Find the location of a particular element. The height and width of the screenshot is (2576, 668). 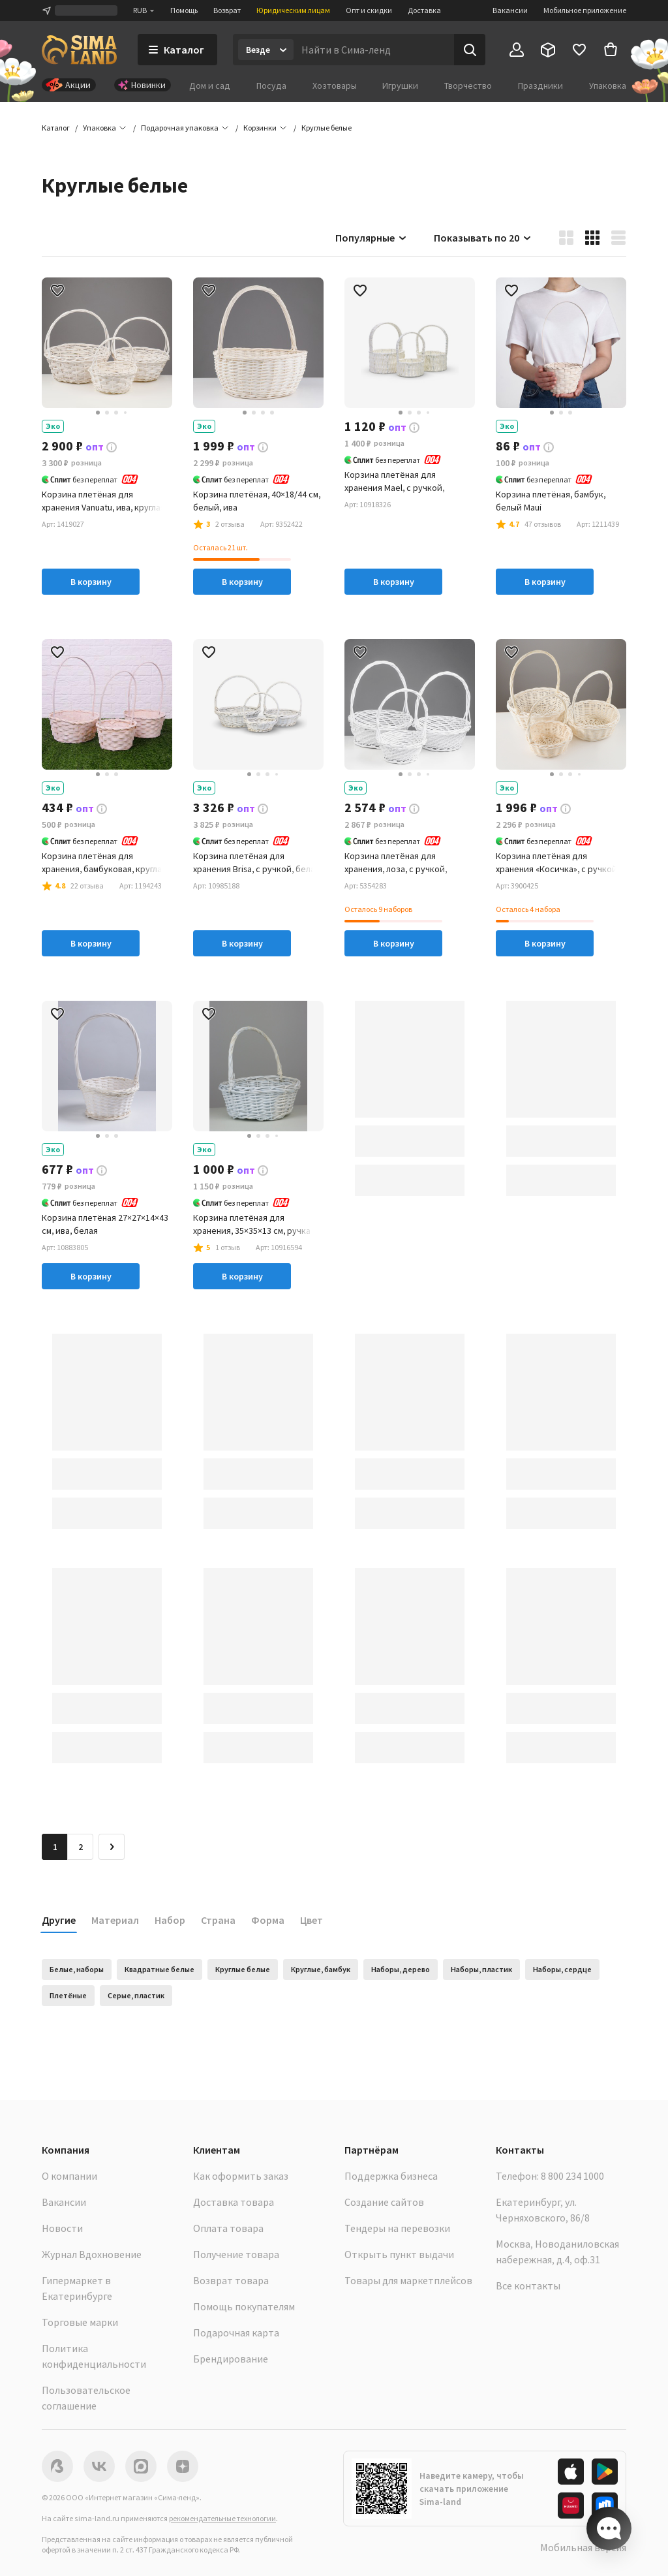

Как оформить заказ is located at coordinates (240, 2175).